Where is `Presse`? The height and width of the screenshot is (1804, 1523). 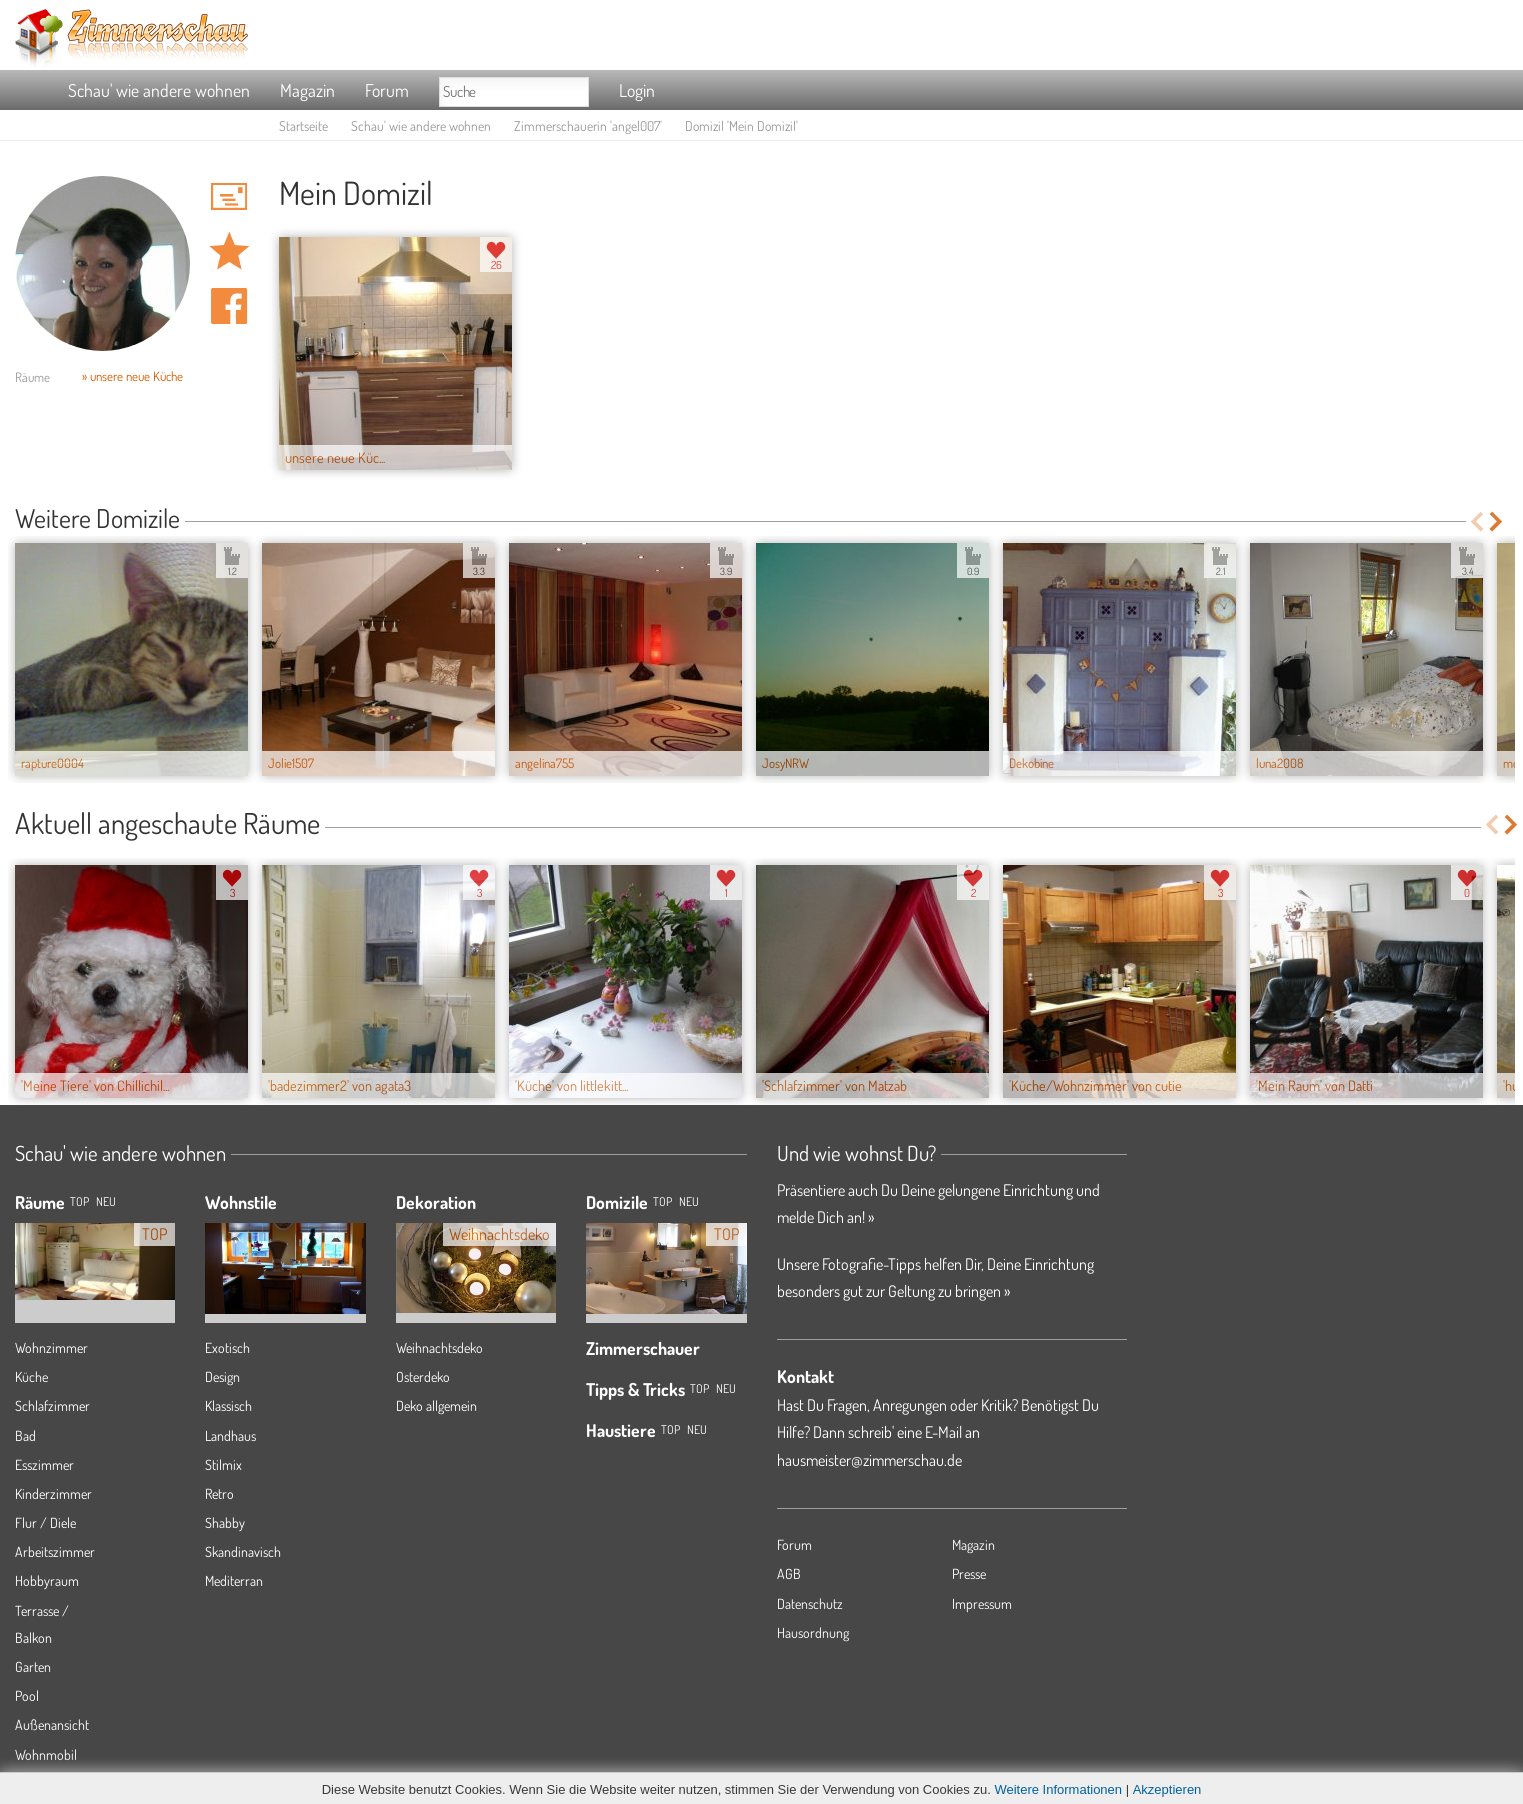
Presse is located at coordinates (969, 1573).